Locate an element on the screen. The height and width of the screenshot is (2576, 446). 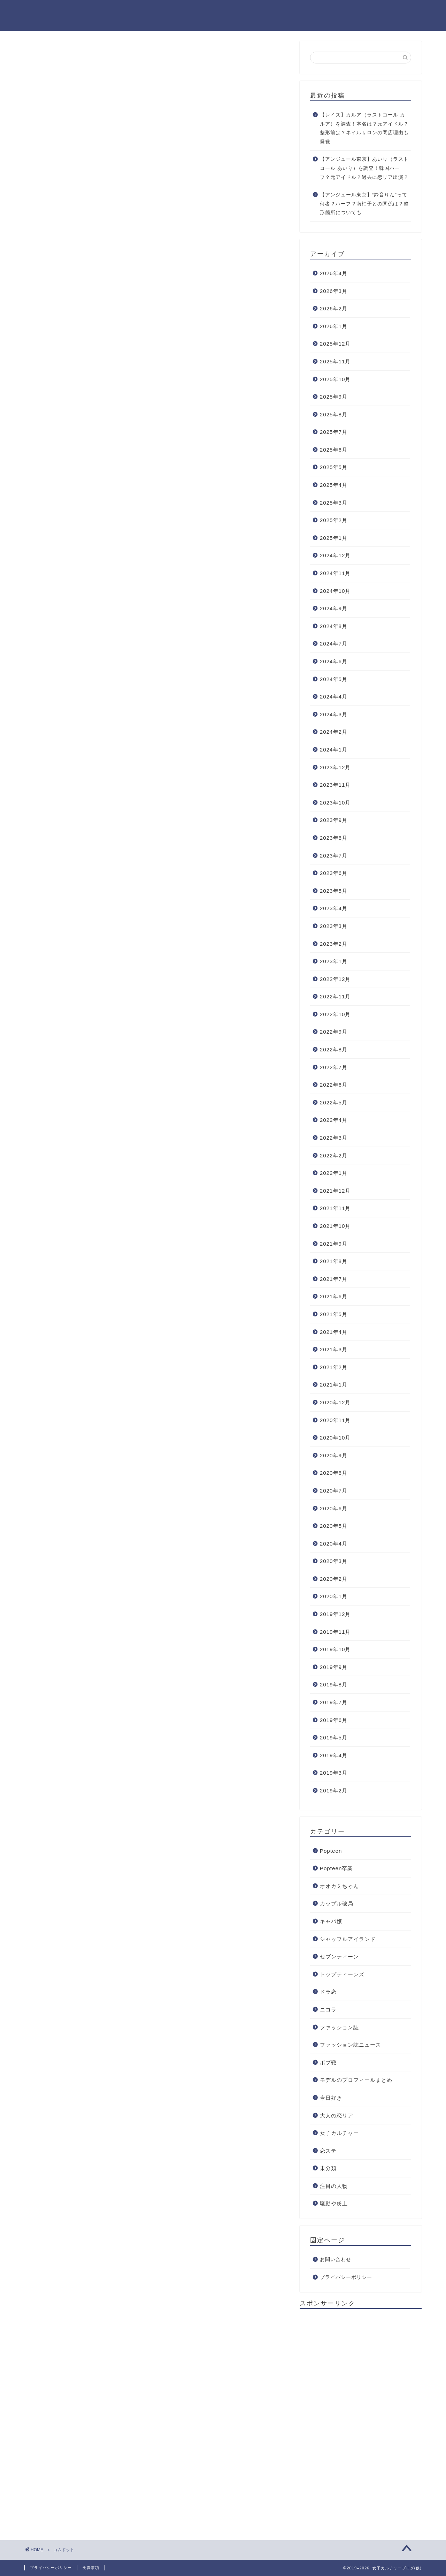
2019年4月 is located at coordinates (333, 1755).